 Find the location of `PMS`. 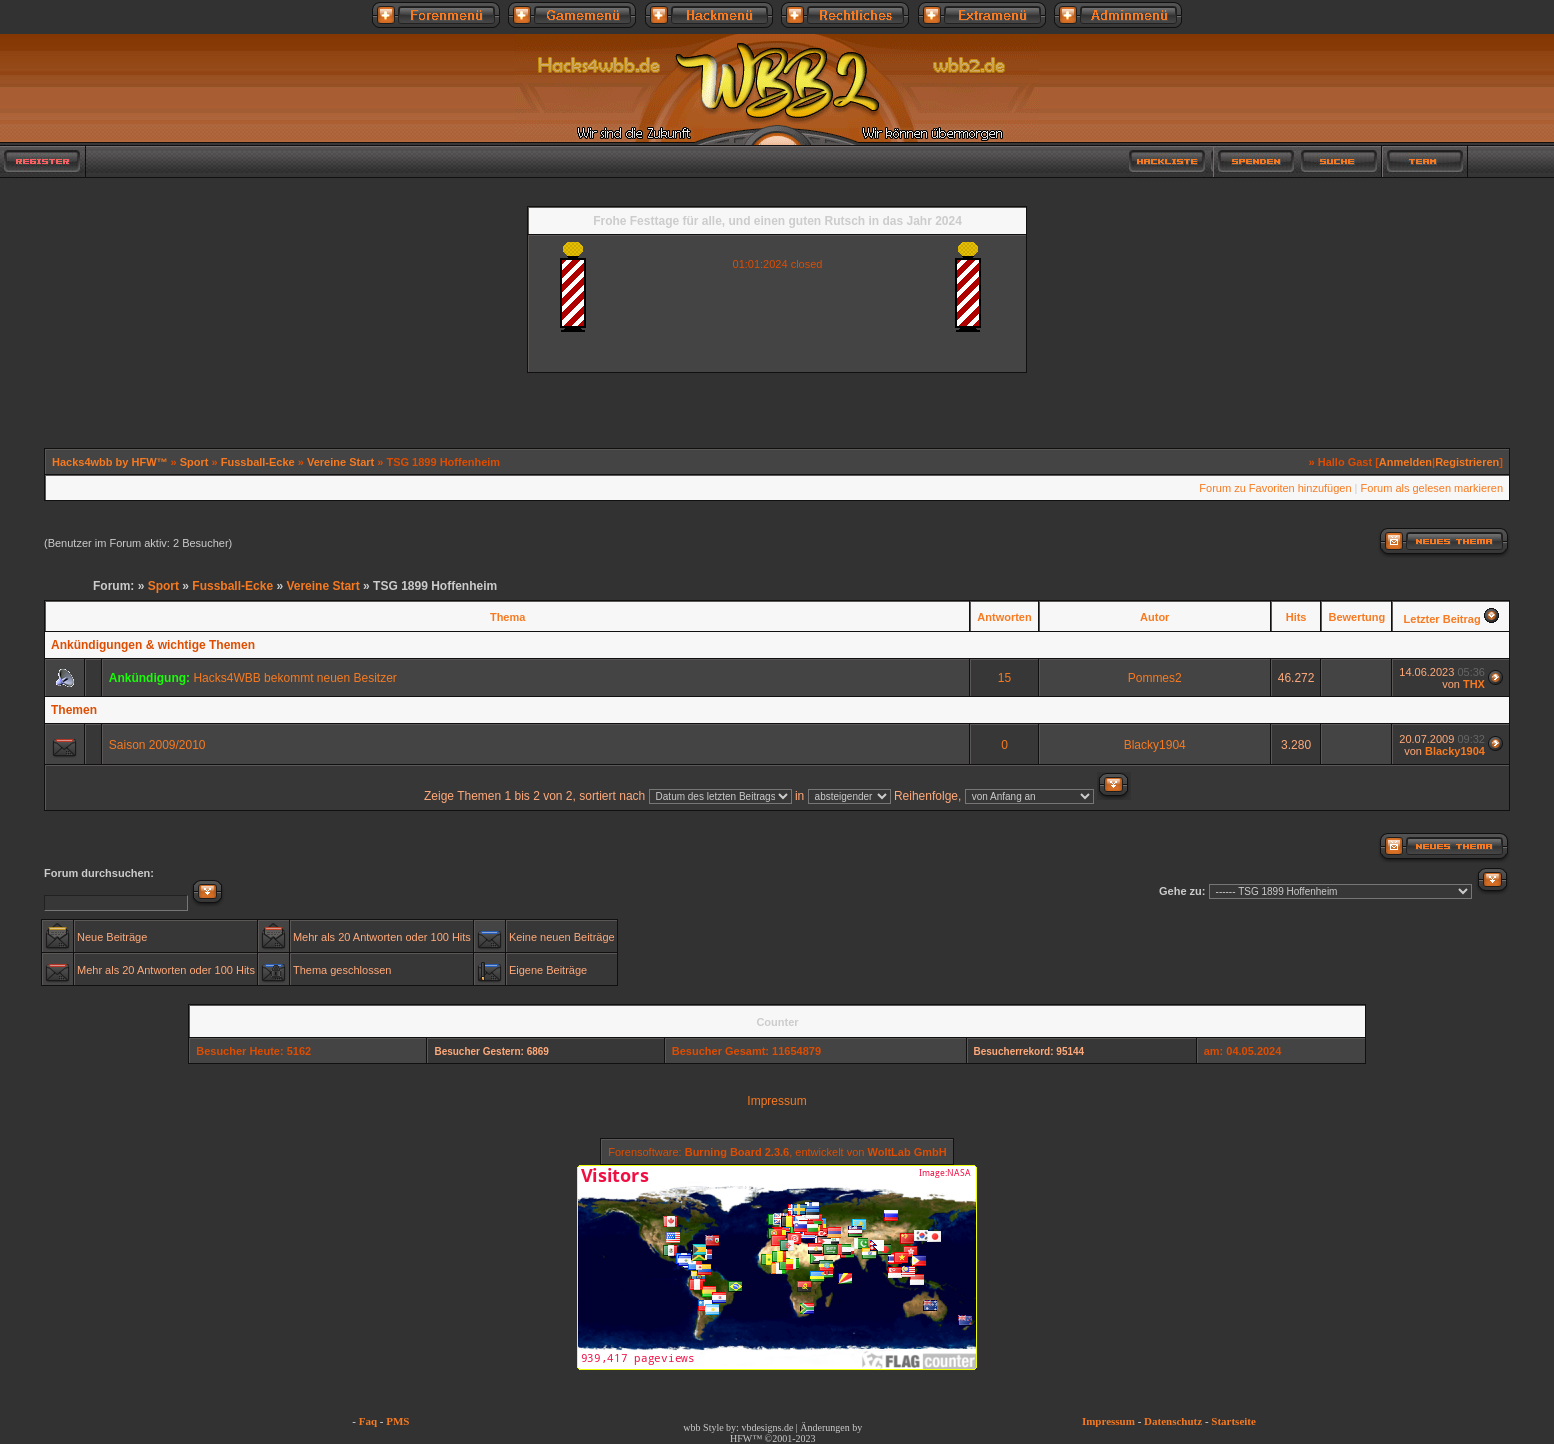

PMS is located at coordinates (397, 1421).